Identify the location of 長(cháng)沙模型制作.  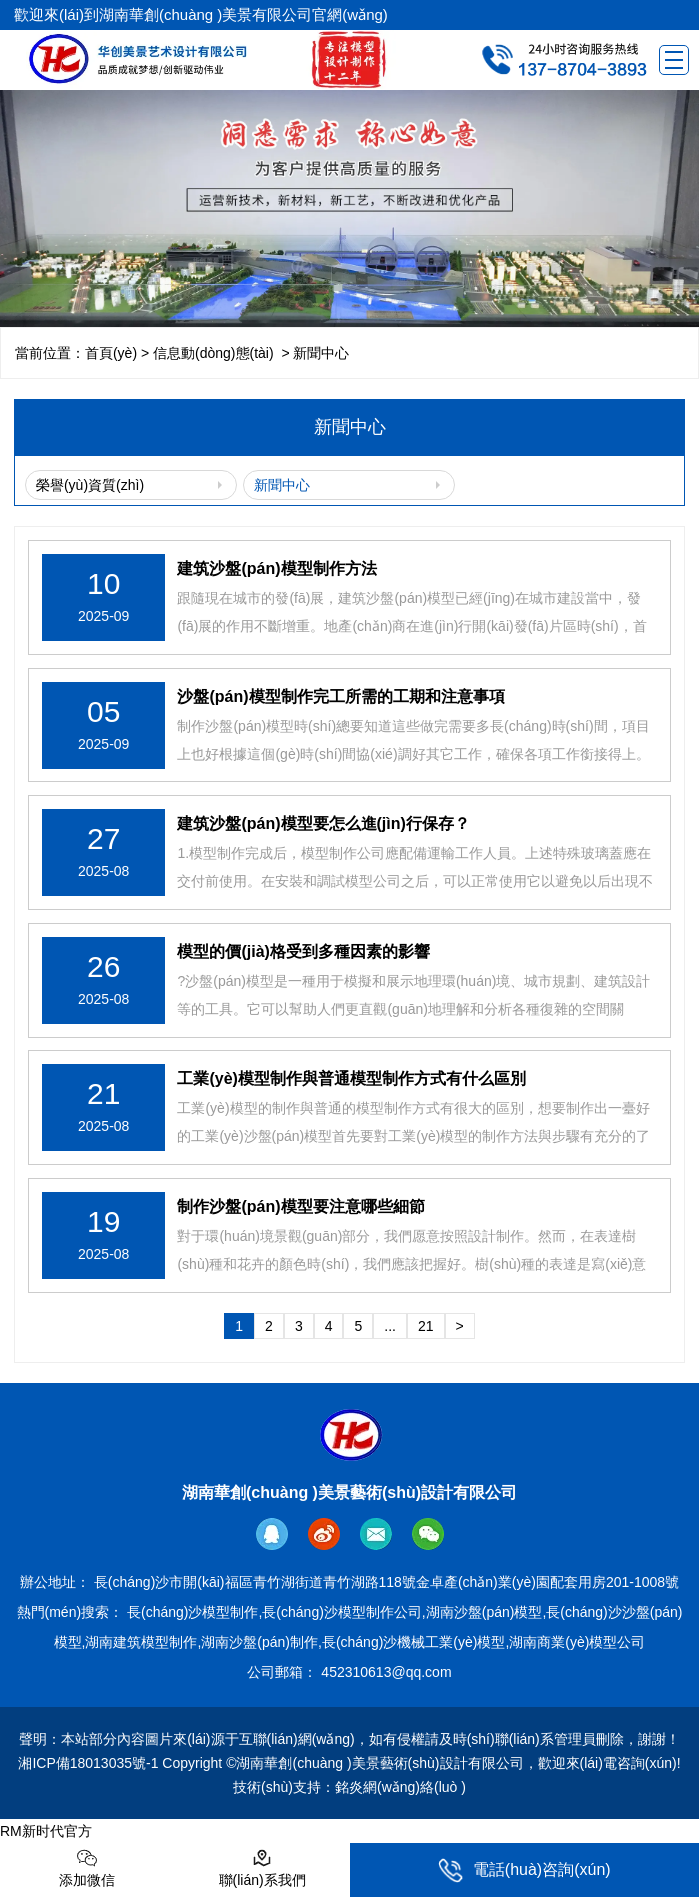
(192, 1612).